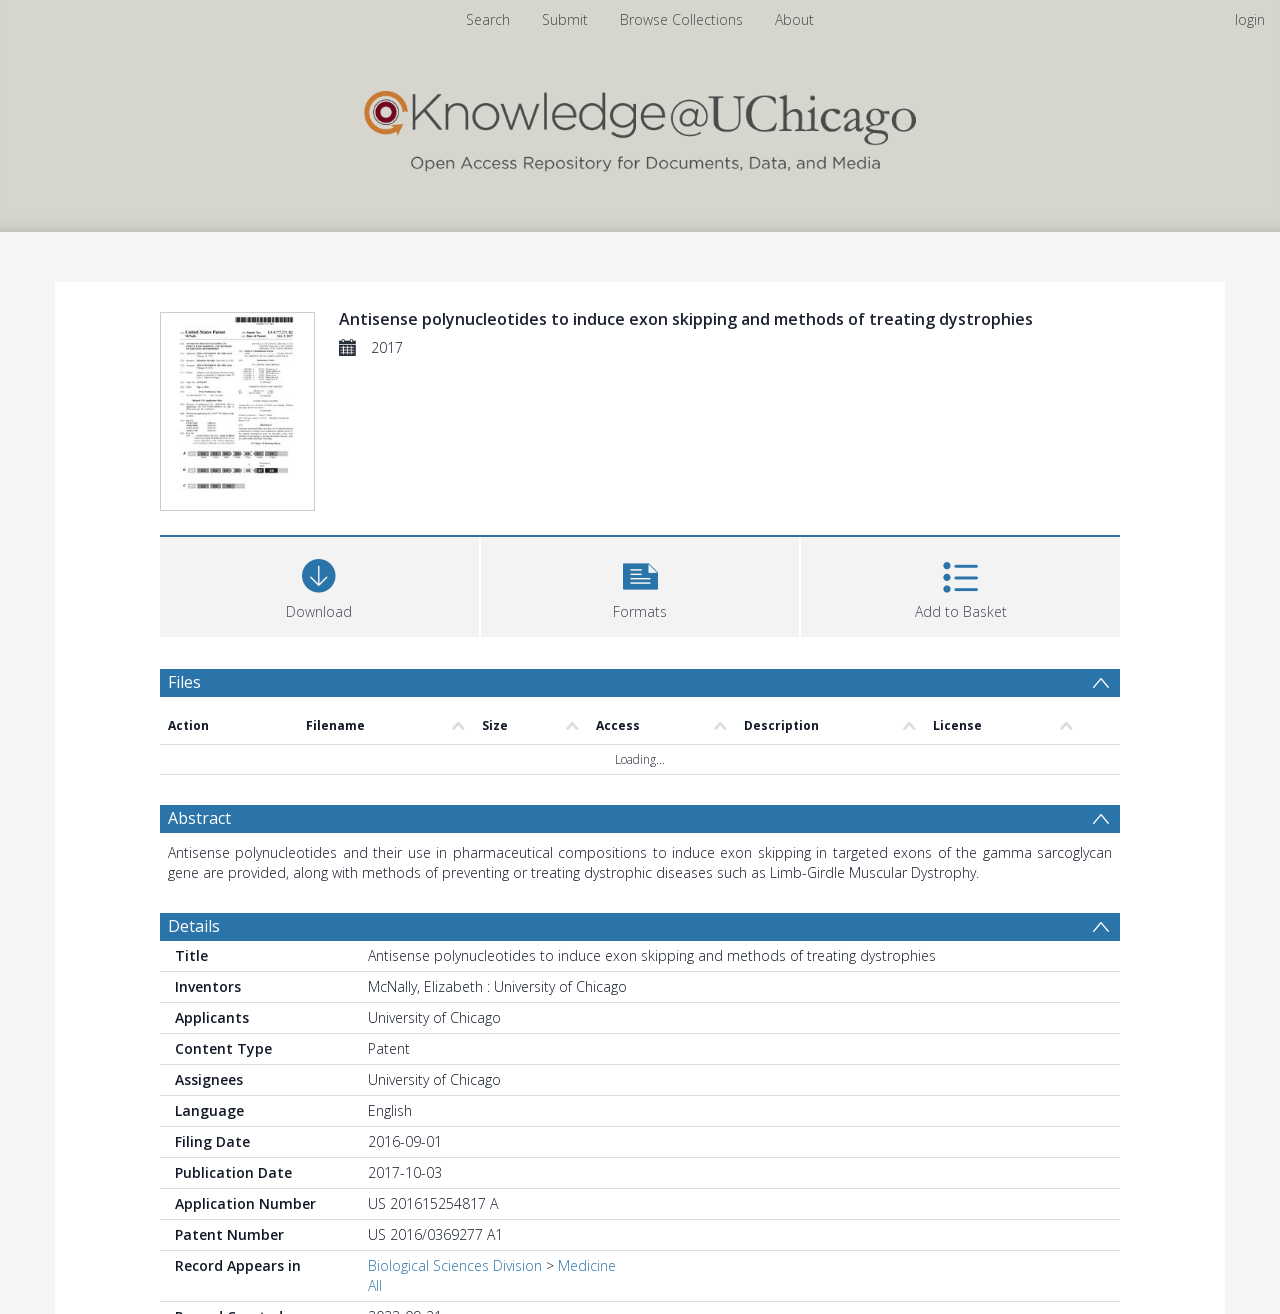  Describe the element at coordinates (488, 19) in the screenshot. I see `Search [menuitem]` at that location.